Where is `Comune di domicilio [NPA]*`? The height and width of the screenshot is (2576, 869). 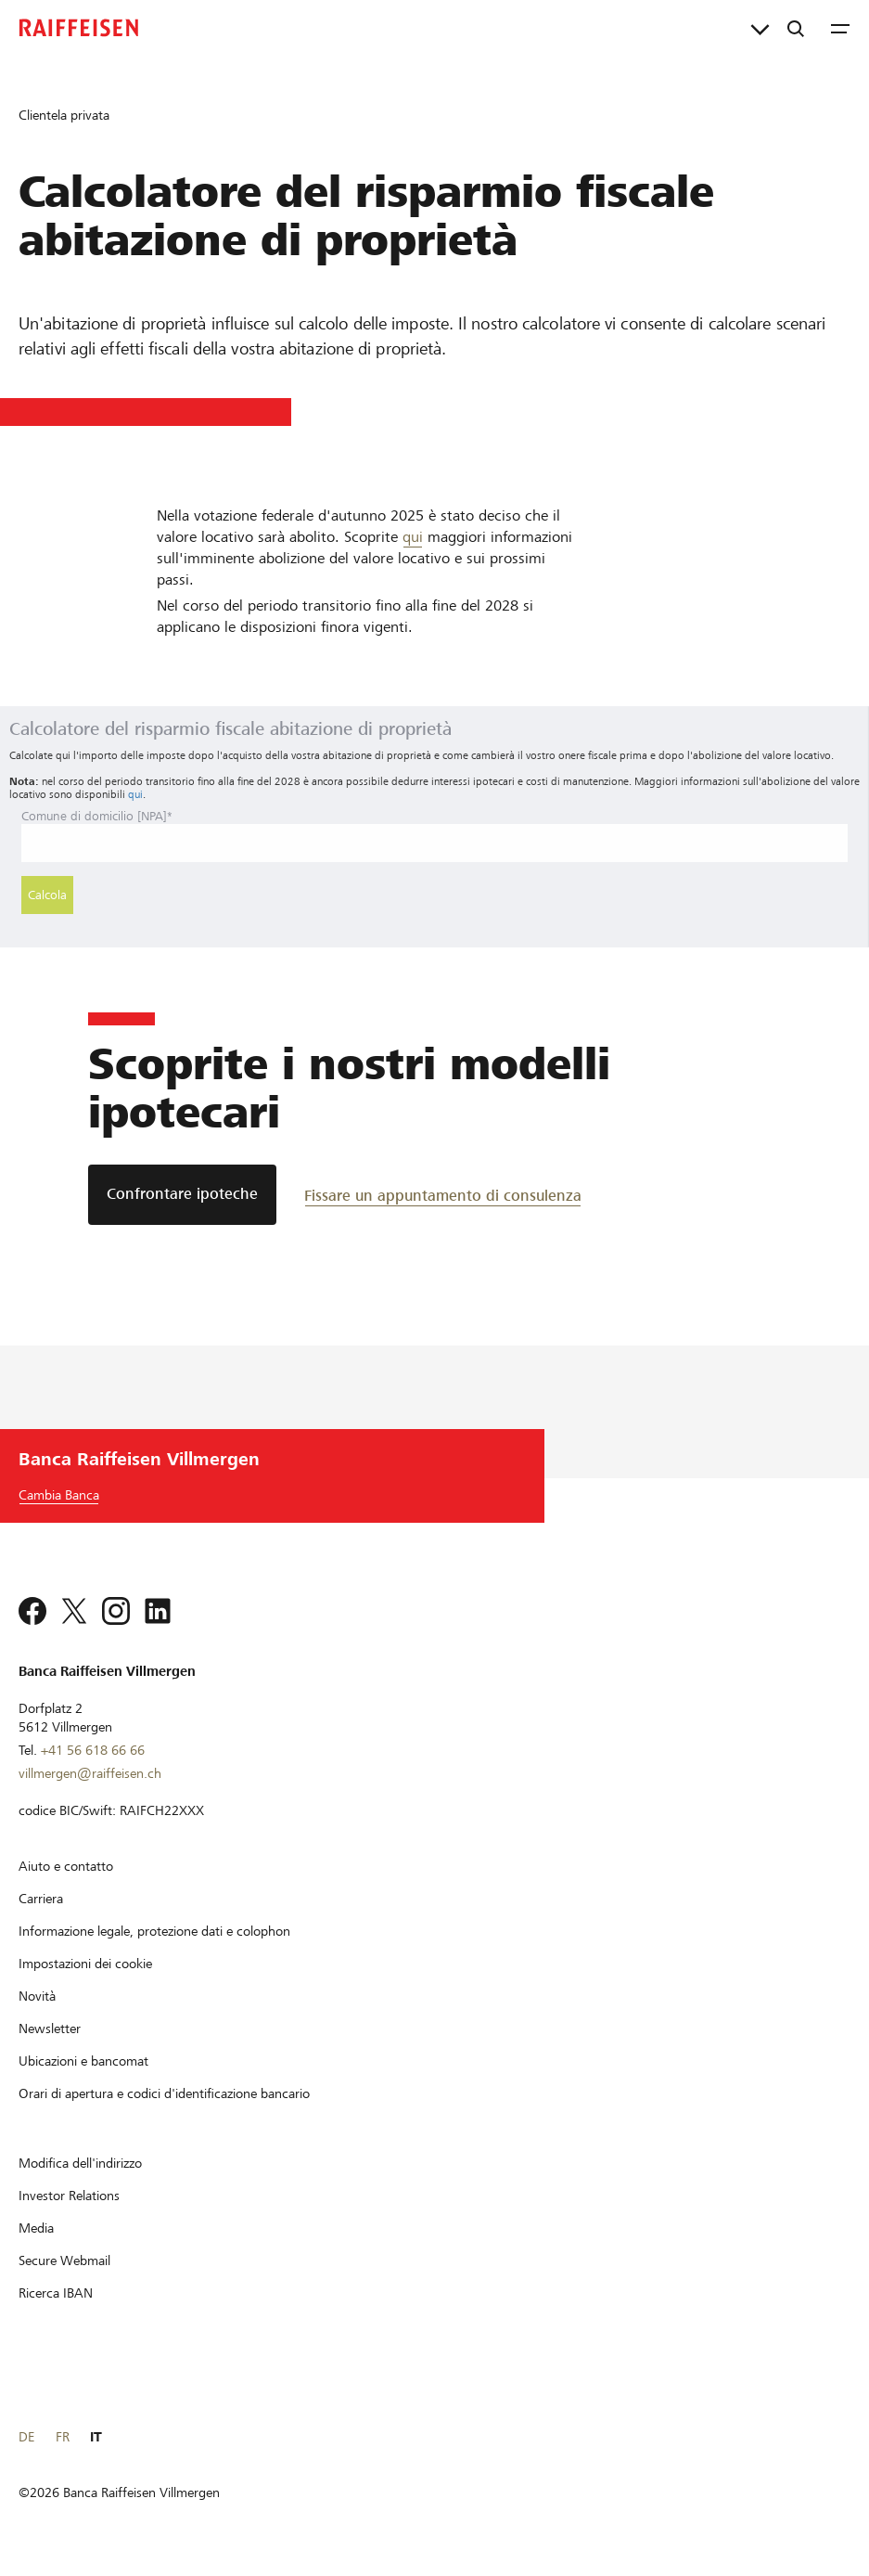
Comune di domicilio [NPA]* is located at coordinates (97, 816).